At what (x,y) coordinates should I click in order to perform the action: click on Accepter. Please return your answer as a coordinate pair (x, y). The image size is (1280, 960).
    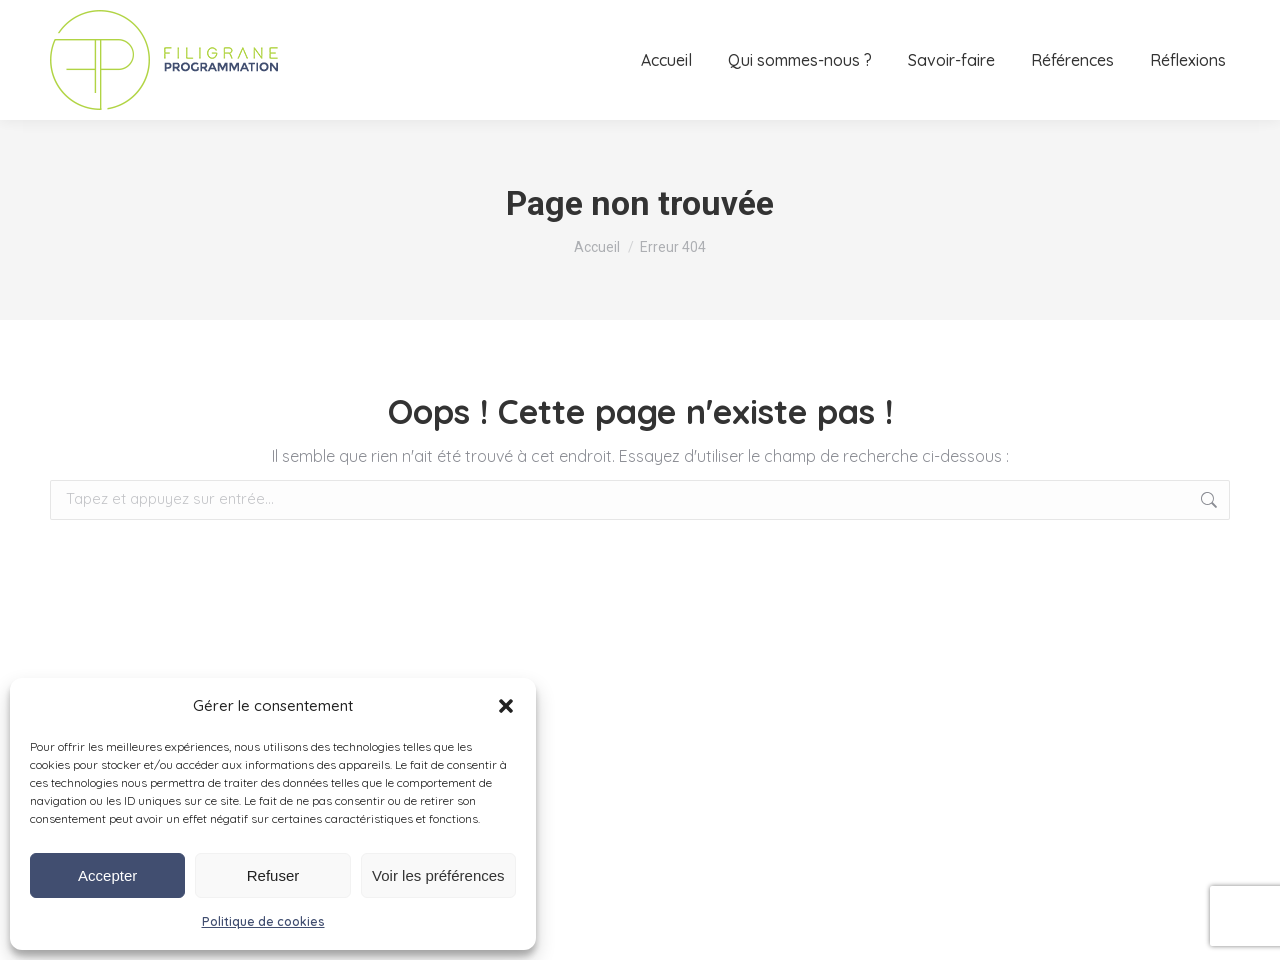
    Looking at the image, I should click on (107, 875).